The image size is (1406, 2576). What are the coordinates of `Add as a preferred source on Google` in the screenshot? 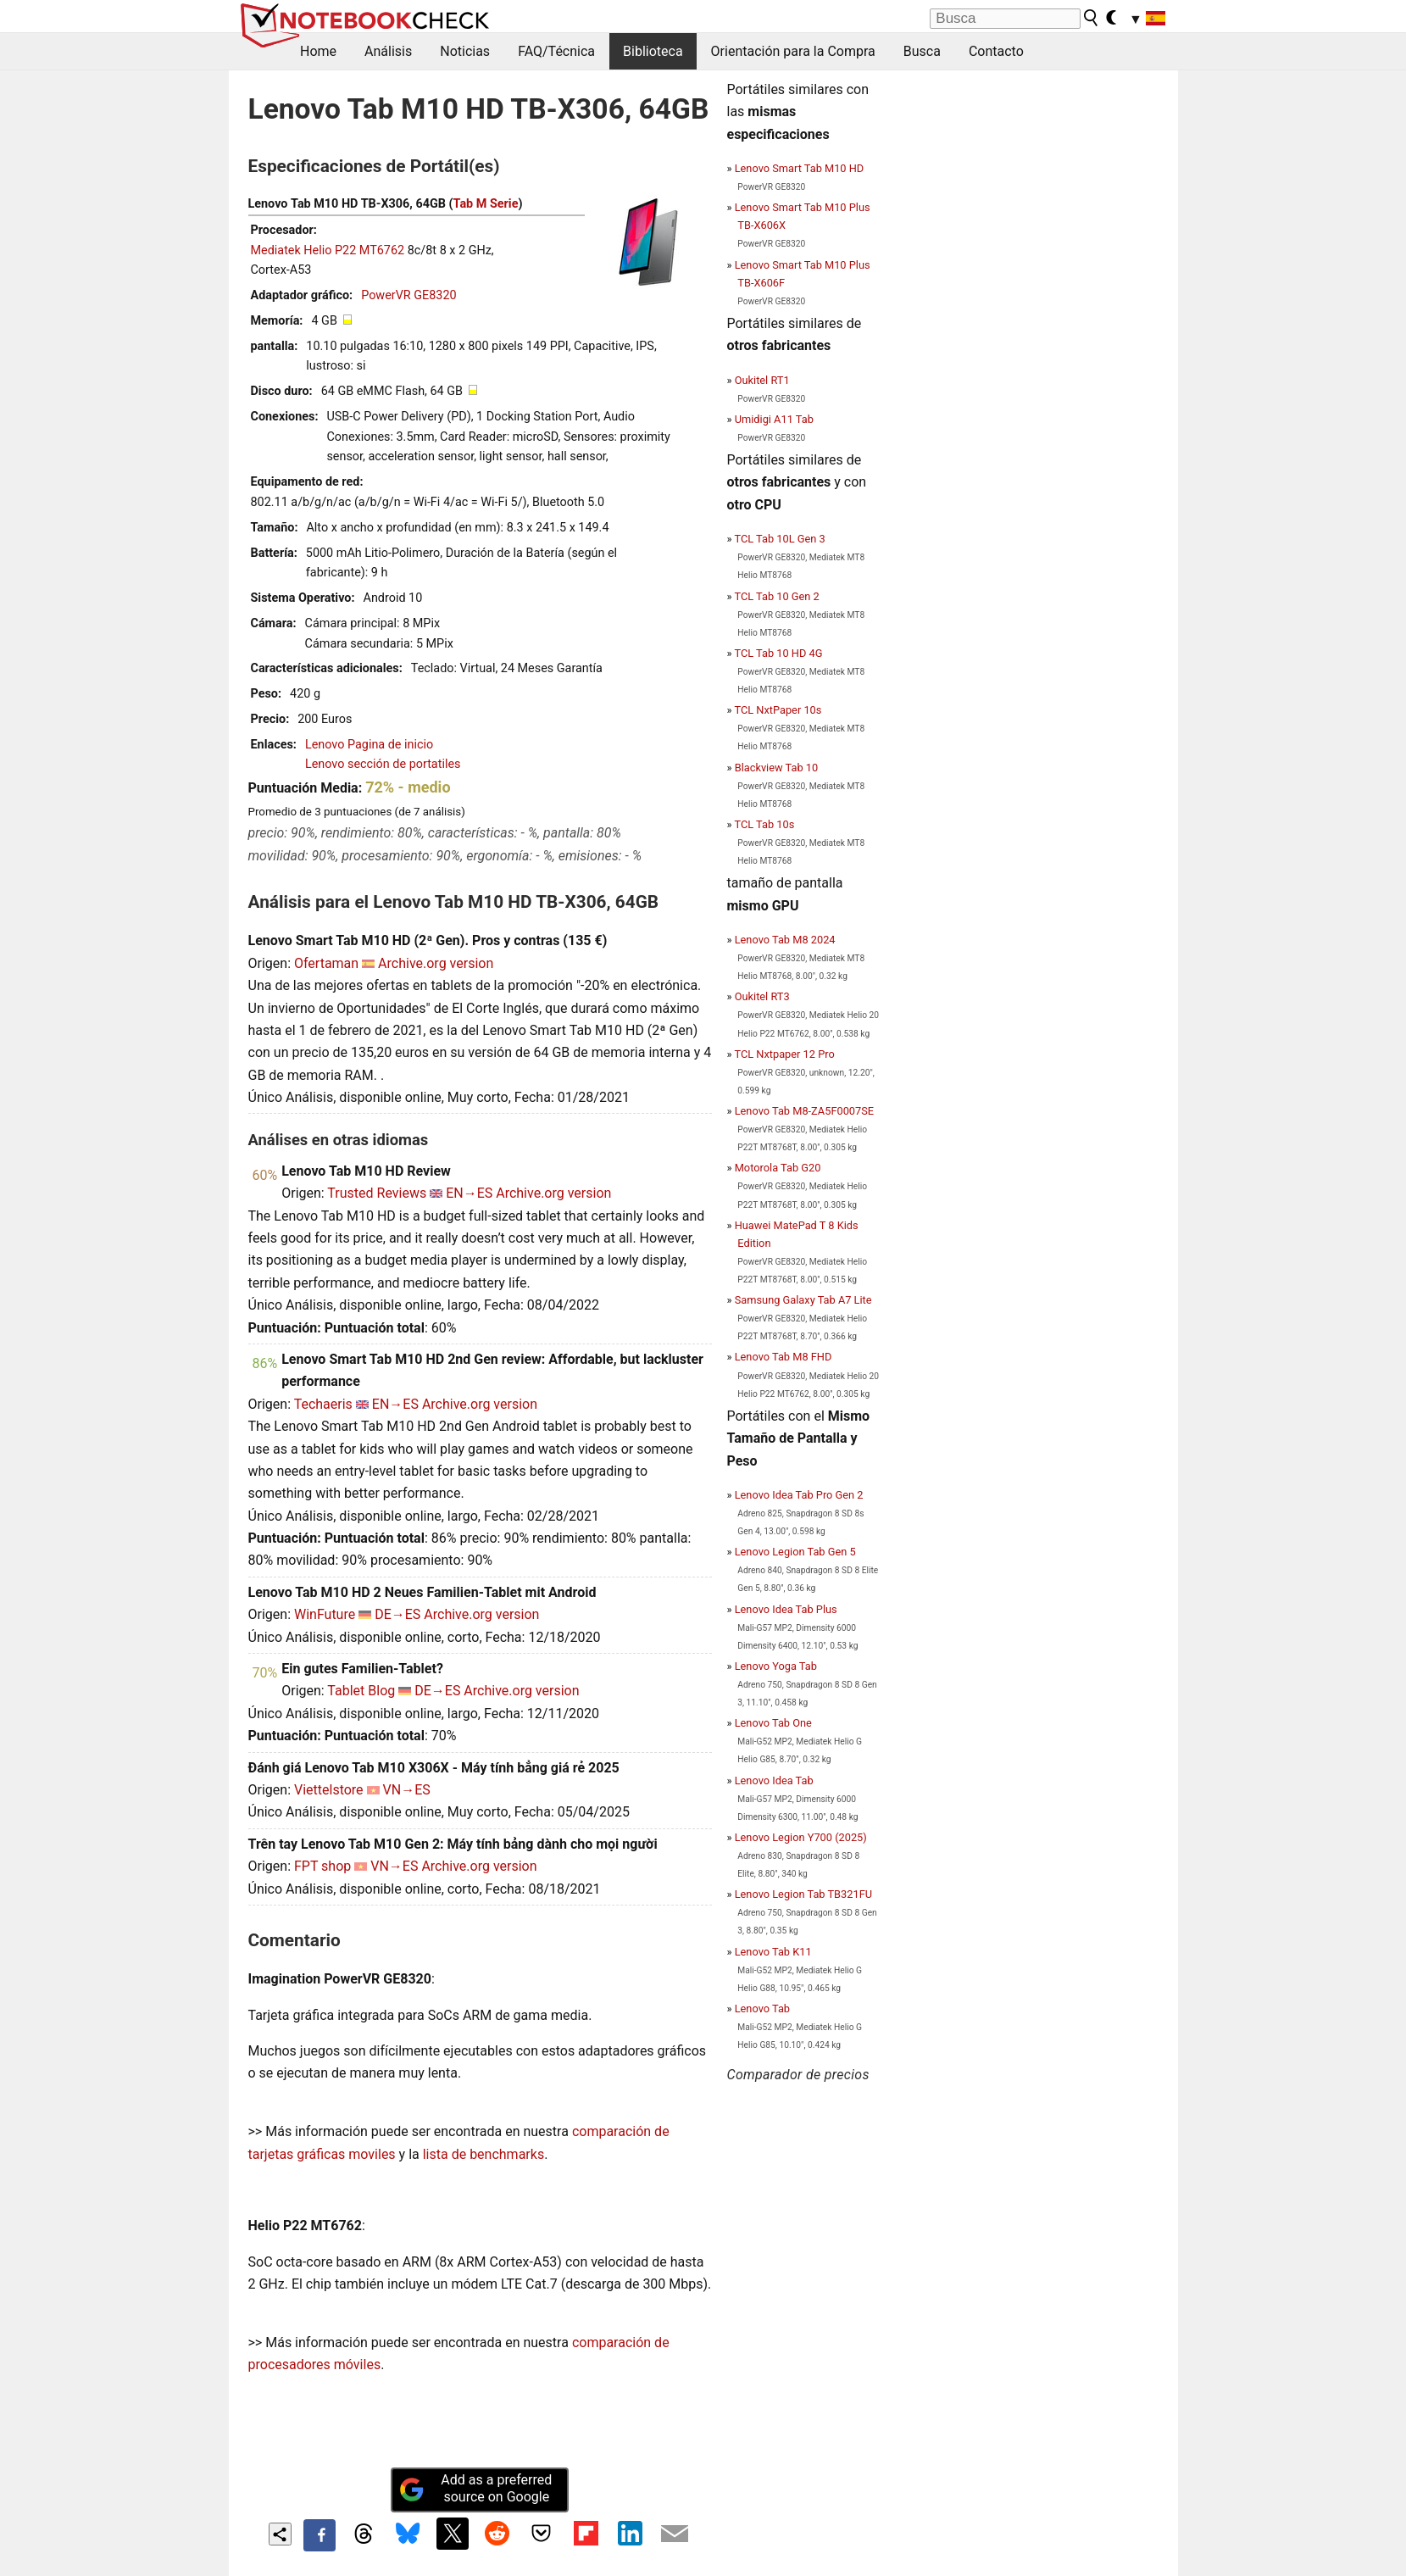 It's located at (475, 2489).